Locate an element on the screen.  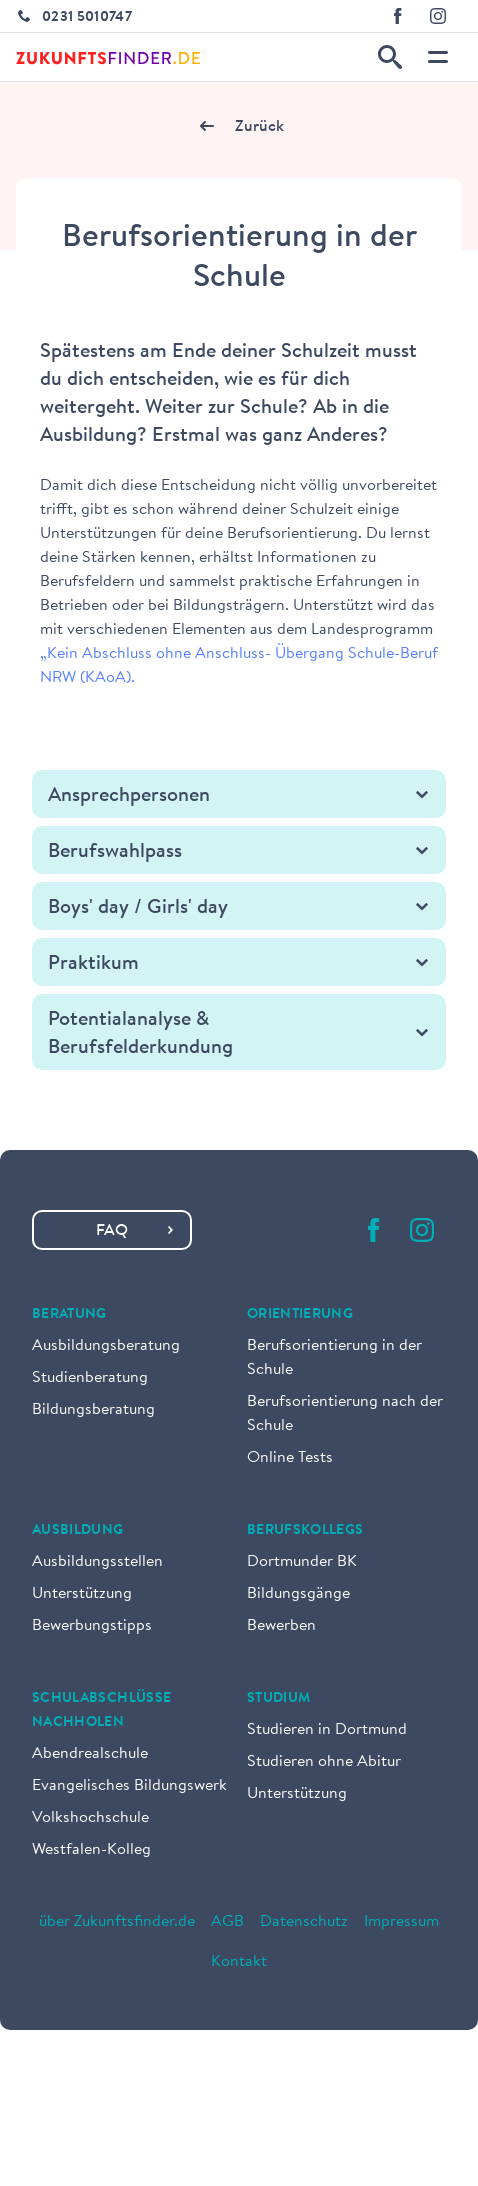
Online Tests is located at coordinates (290, 1458).